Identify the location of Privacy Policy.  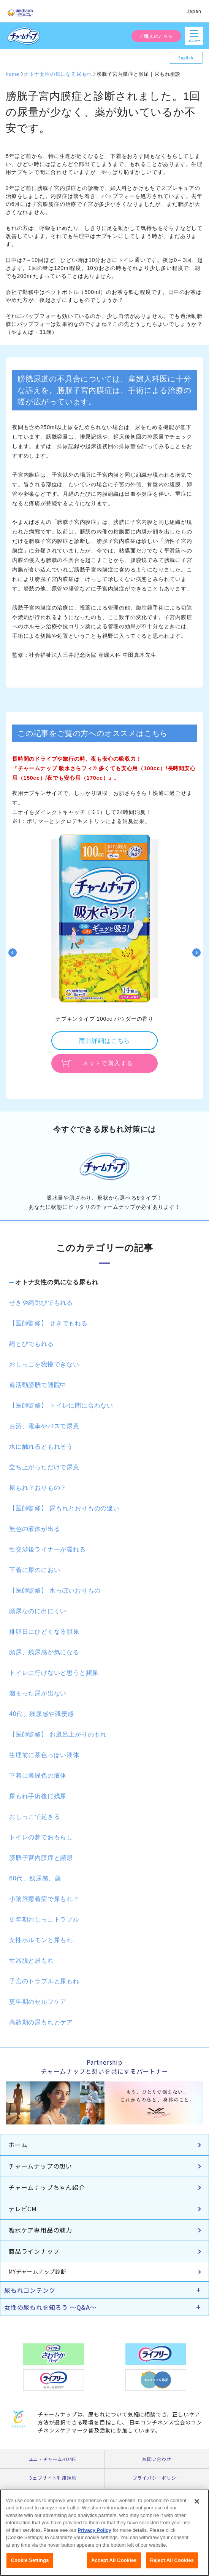
(94, 2538).